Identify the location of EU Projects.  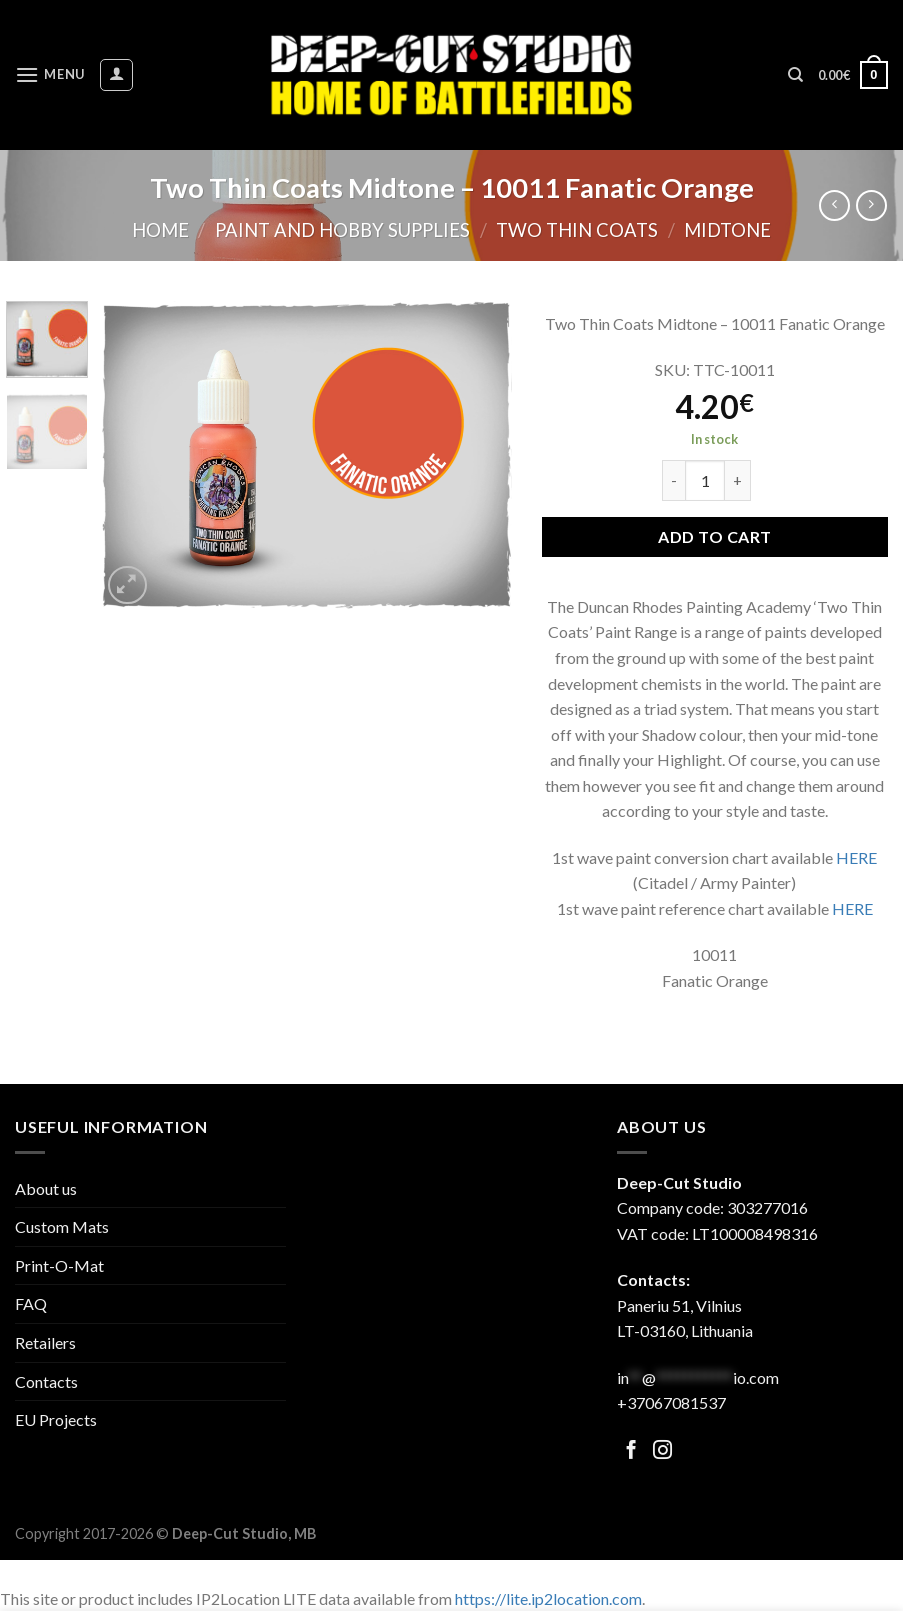
(56, 1419).